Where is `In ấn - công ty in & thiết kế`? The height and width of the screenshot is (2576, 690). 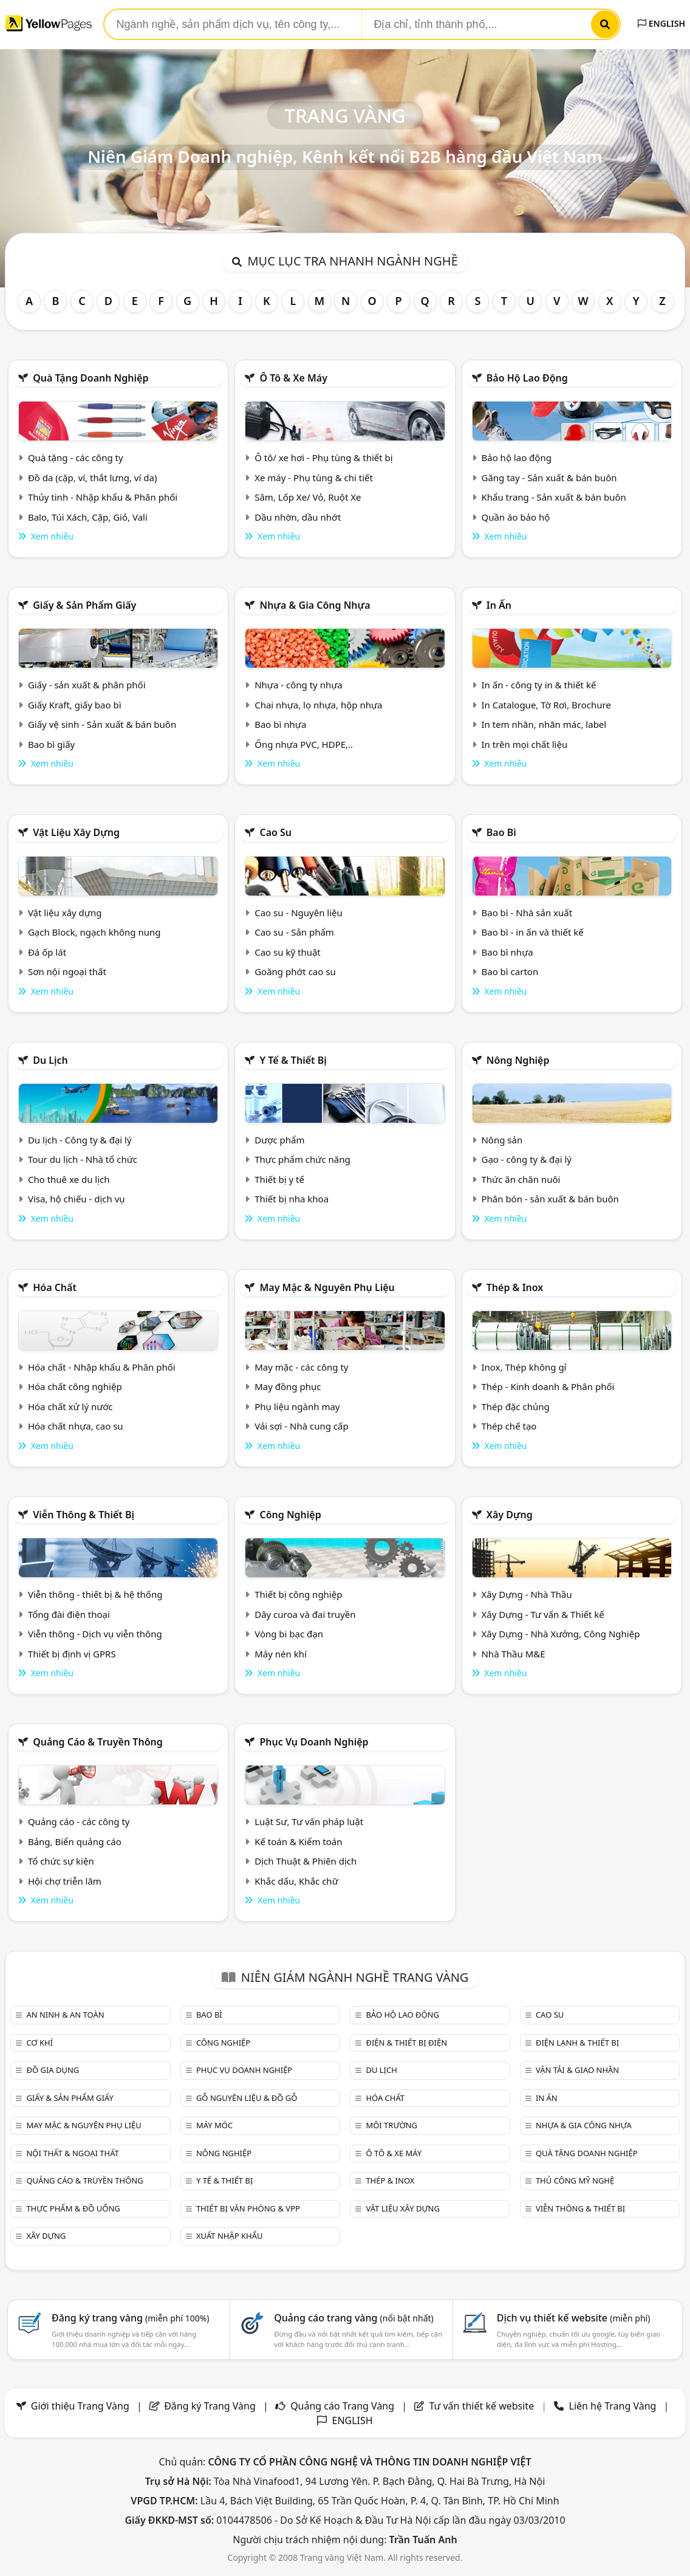 In ấn - công ty in & thiết kế is located at coordinates (538, 685).